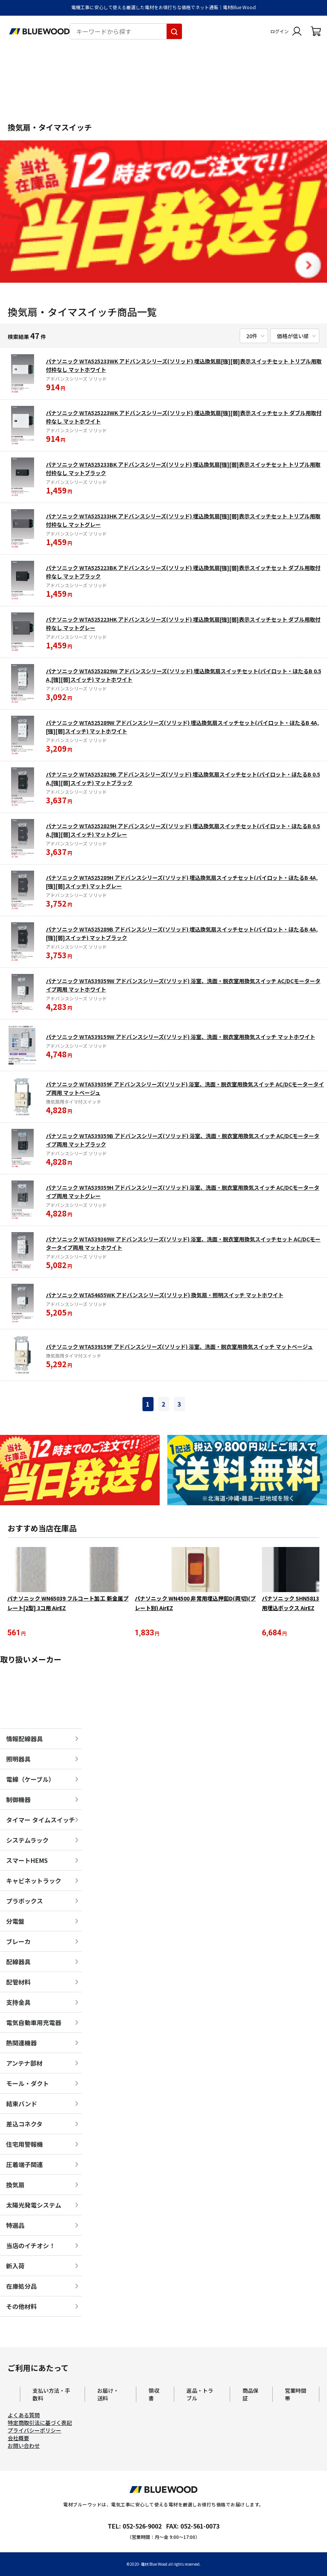 The width and height of the screenshot is (327, 2576). I want to click on 在庫処分品, so click(21, 2287).